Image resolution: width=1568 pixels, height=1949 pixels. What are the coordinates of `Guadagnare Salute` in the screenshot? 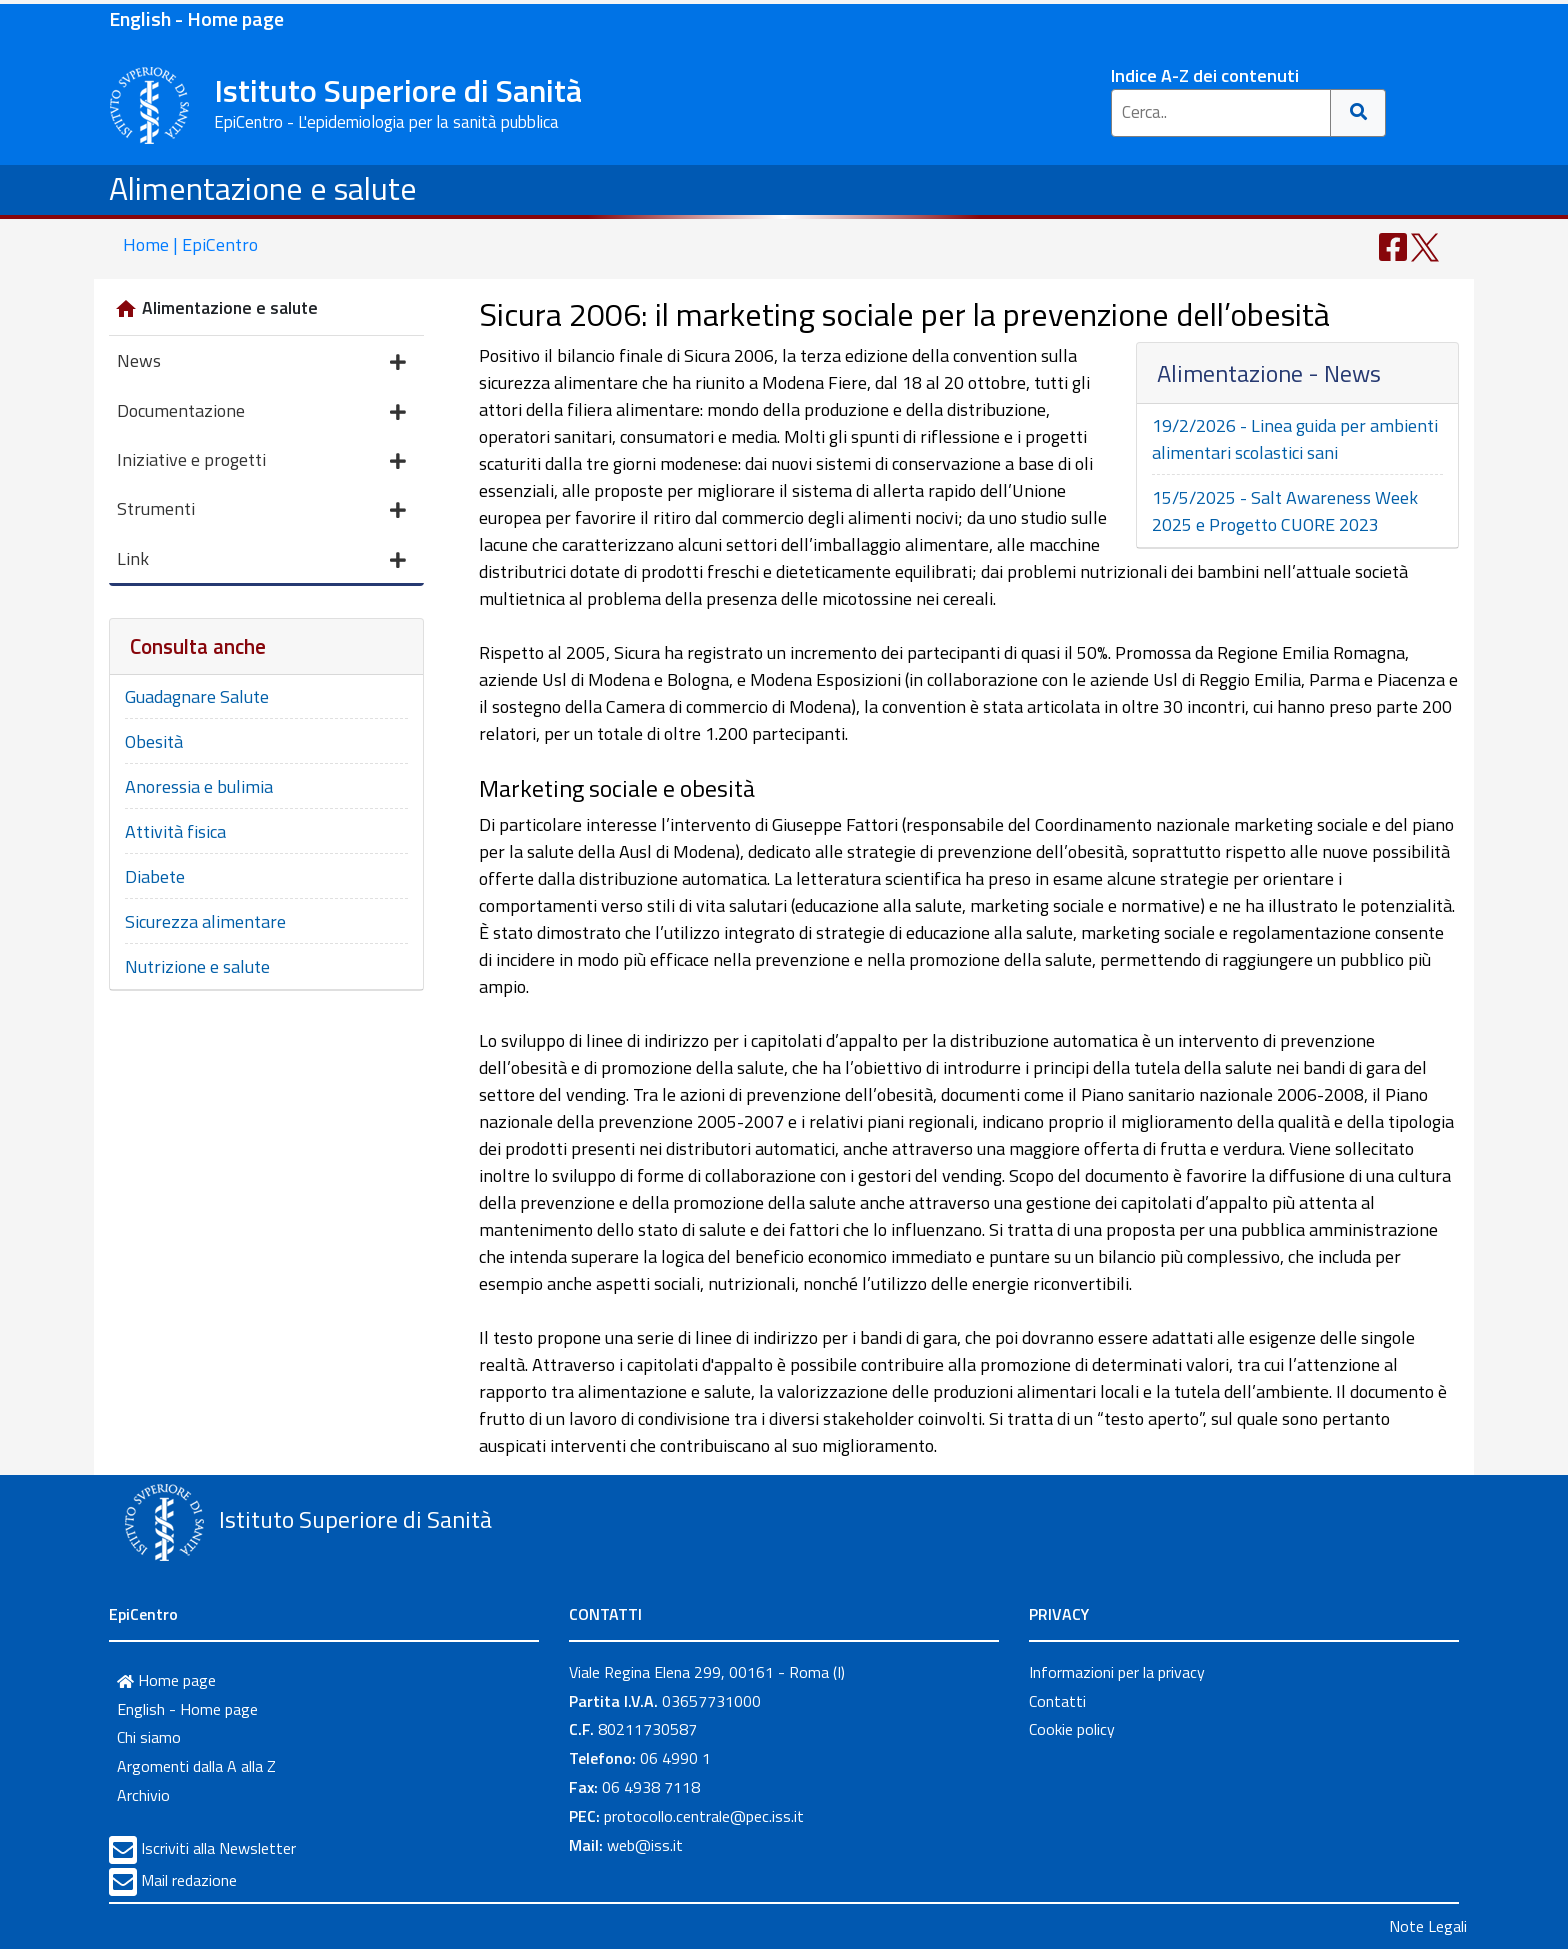 It's located at (197, 696).